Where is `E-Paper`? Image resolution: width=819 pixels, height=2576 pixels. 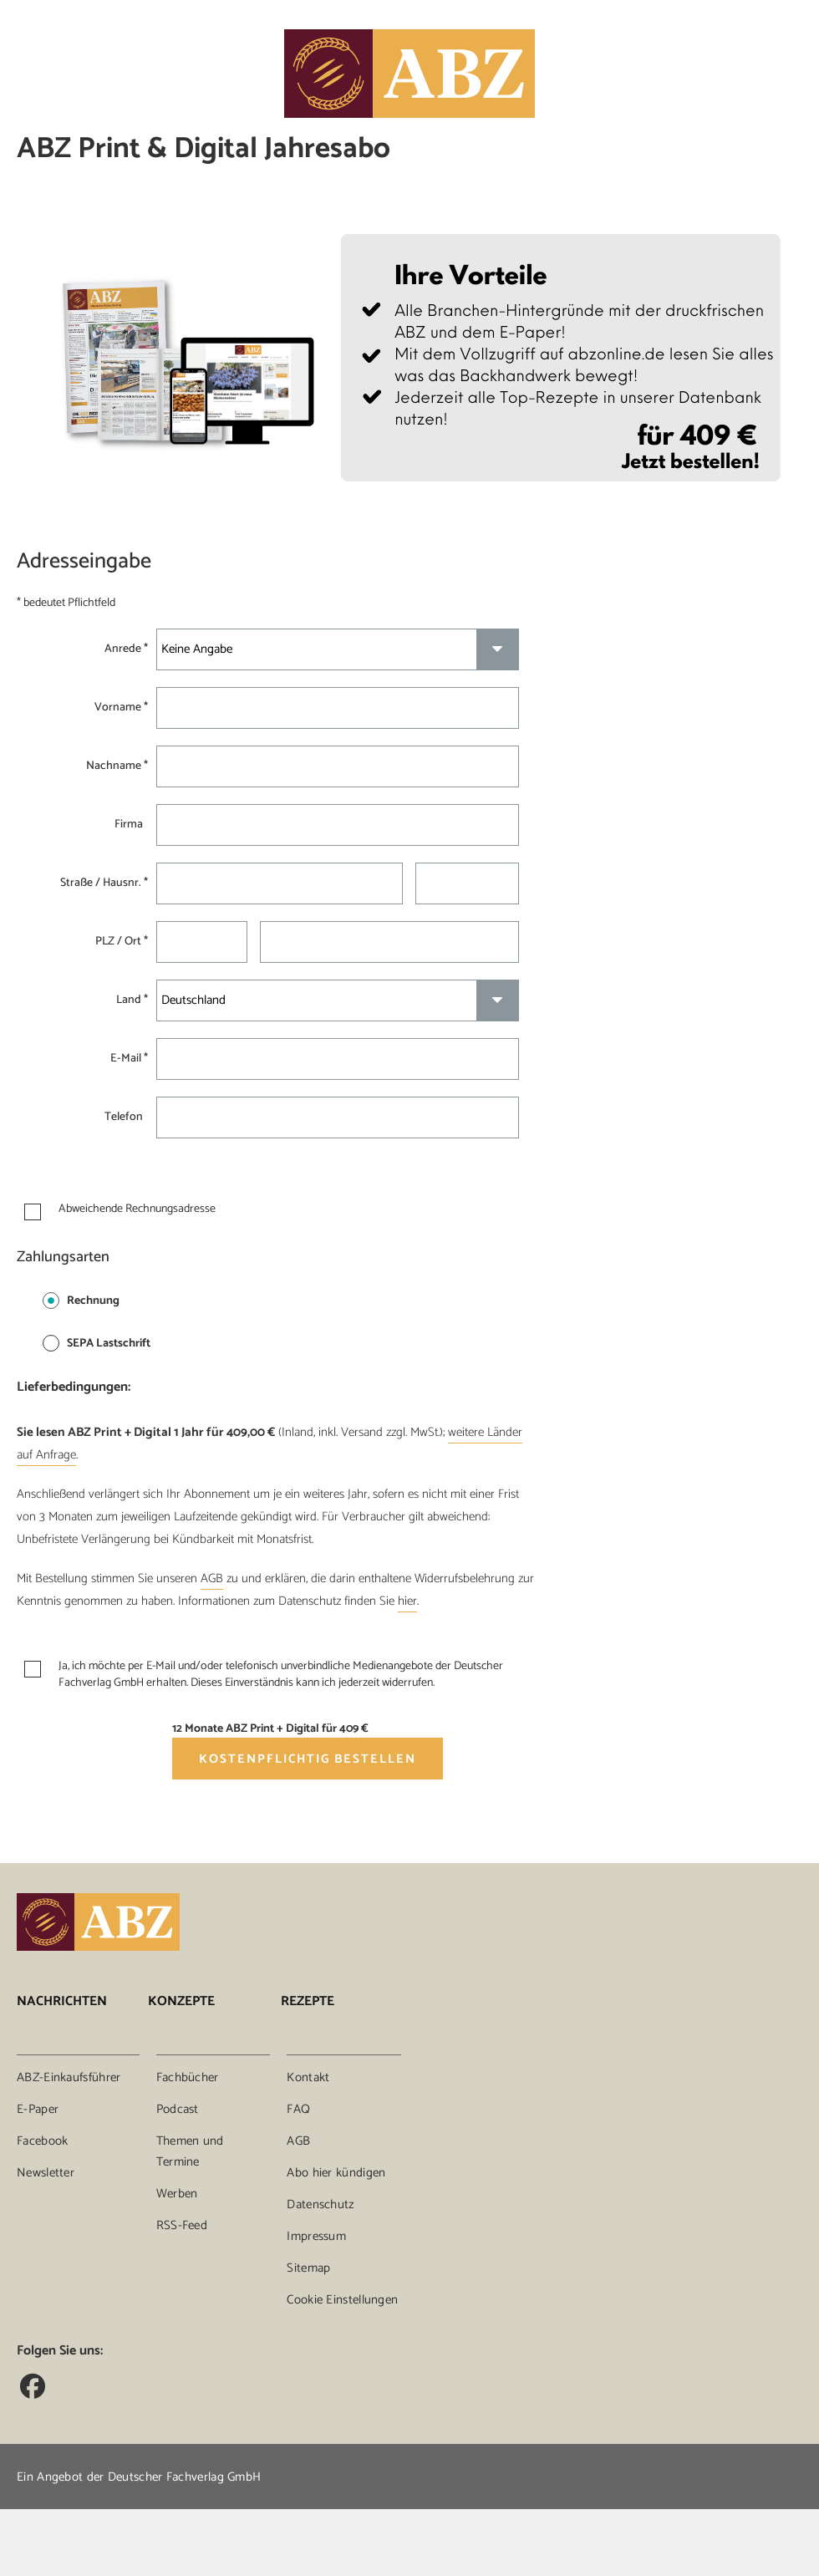
E-Paper is located at coordinates (37, 2109).